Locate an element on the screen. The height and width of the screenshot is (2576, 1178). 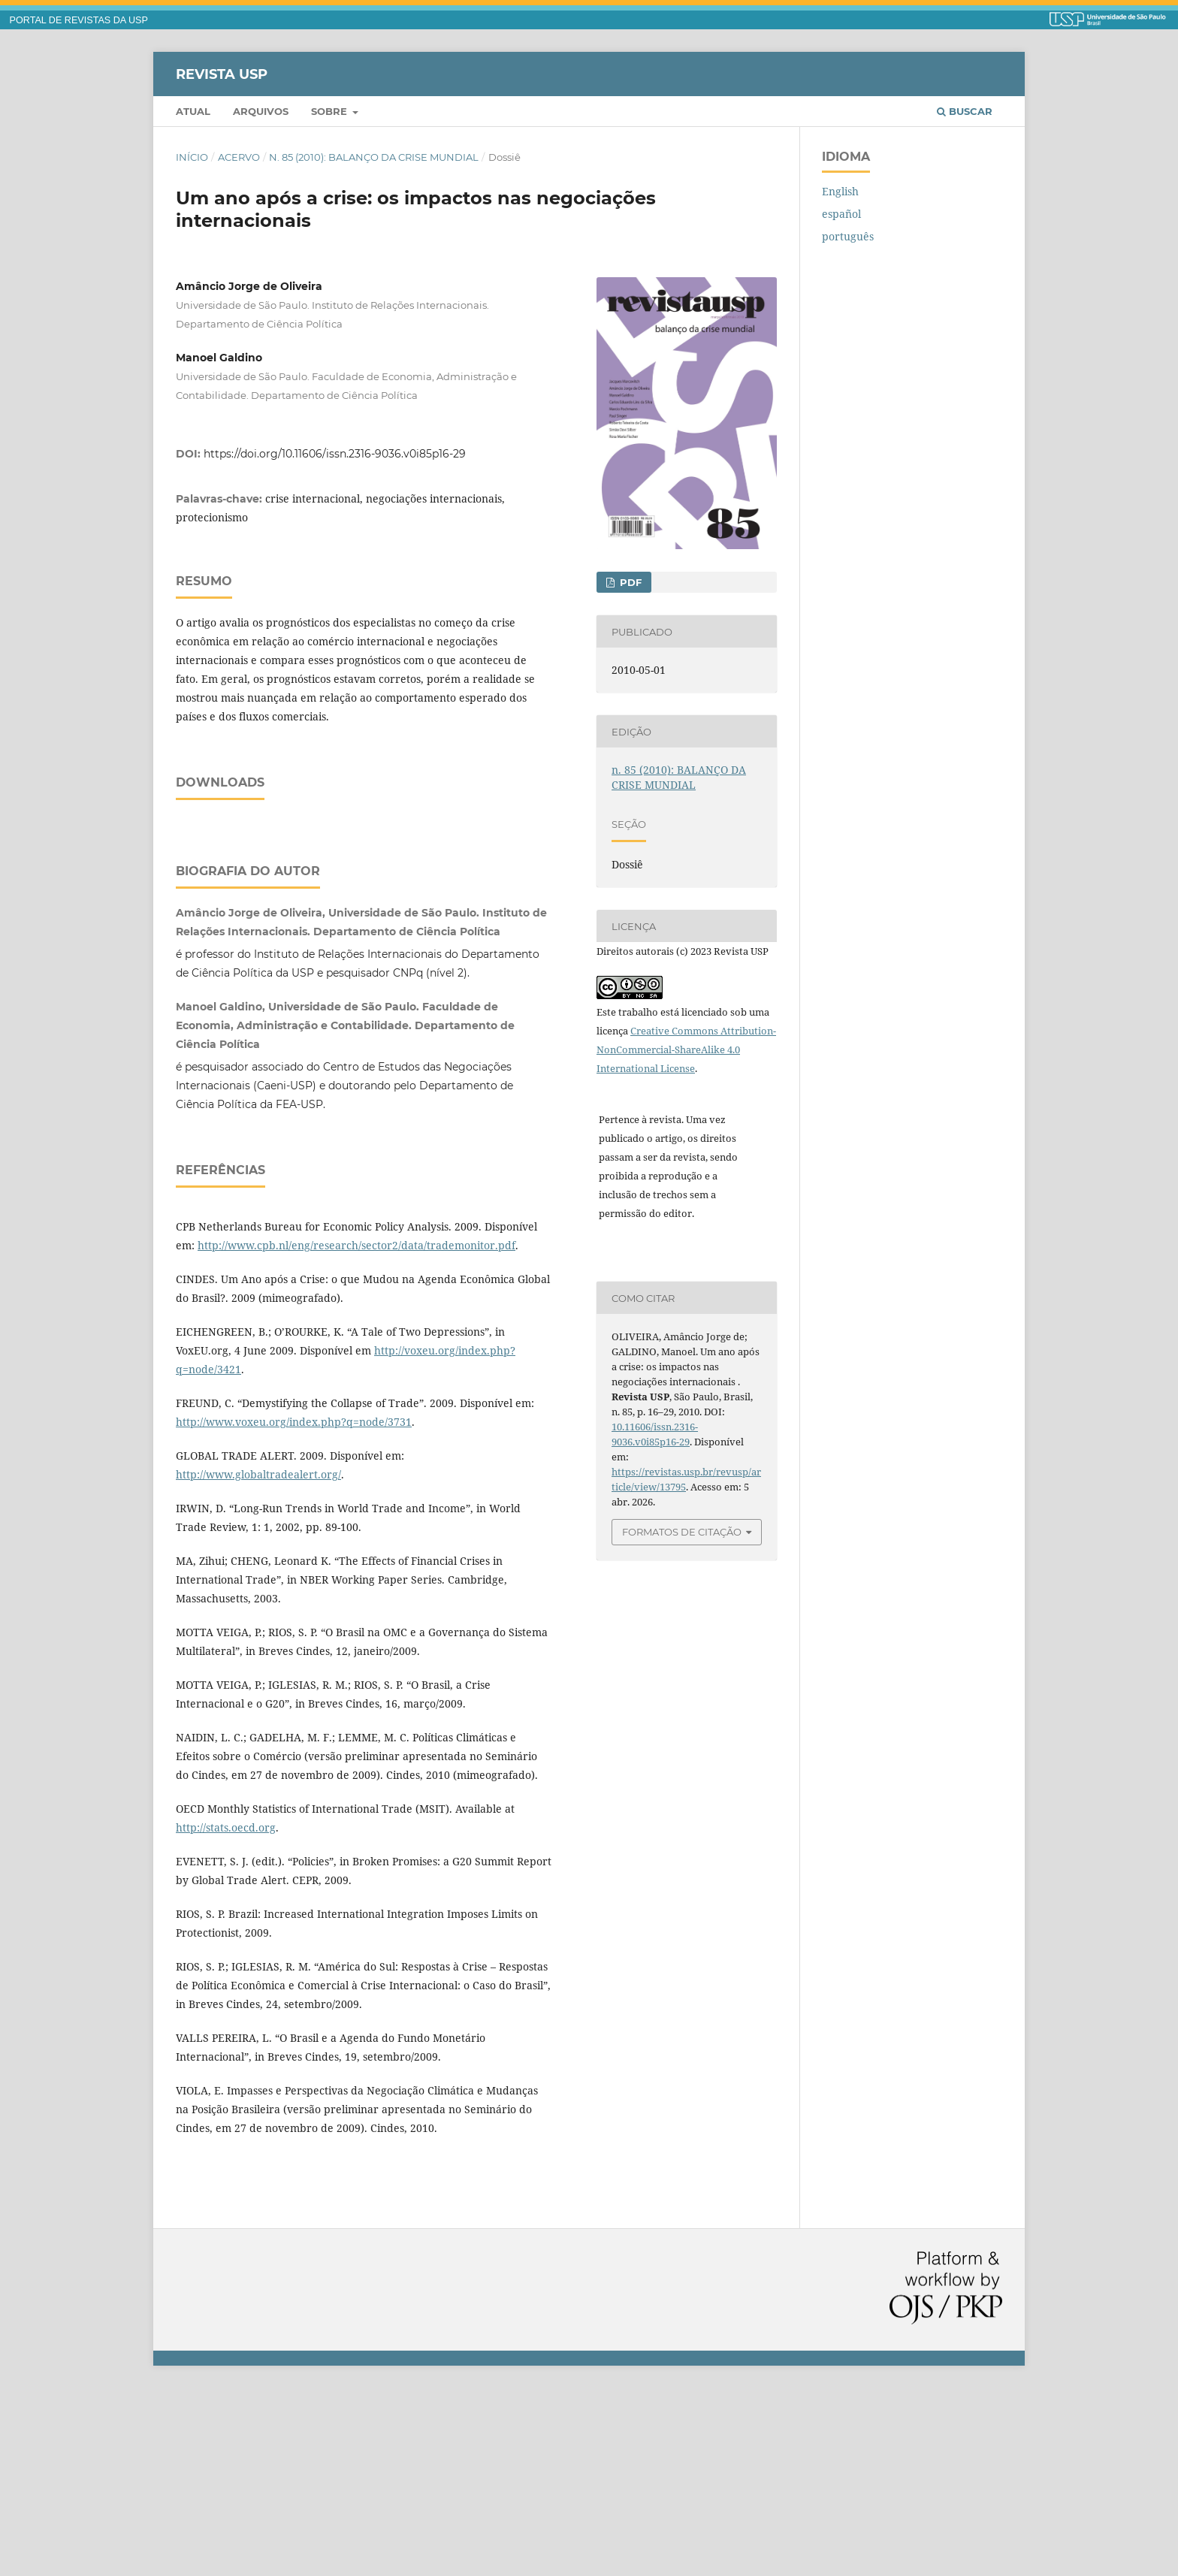
Formatos de Citação is located at coordinates (682, 1532).